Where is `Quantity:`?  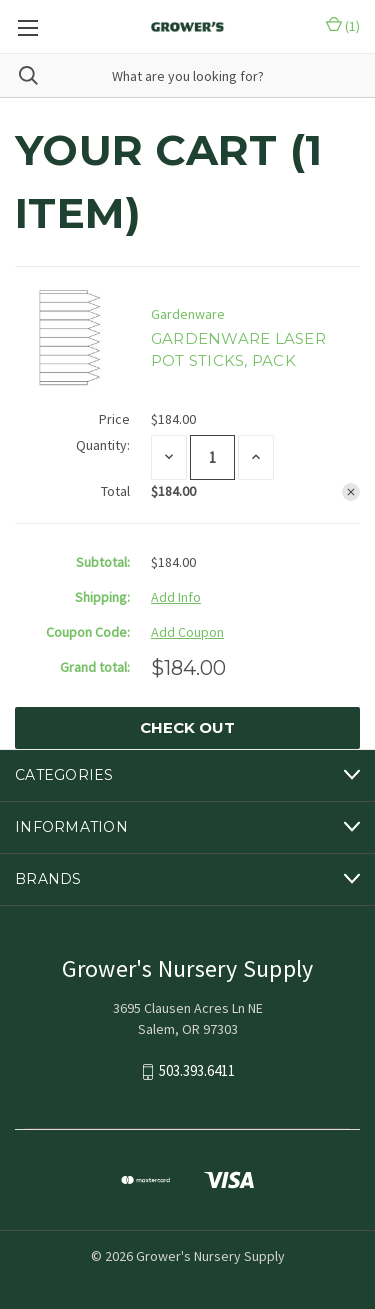
Quantity: is located at coordinates (103, 445).